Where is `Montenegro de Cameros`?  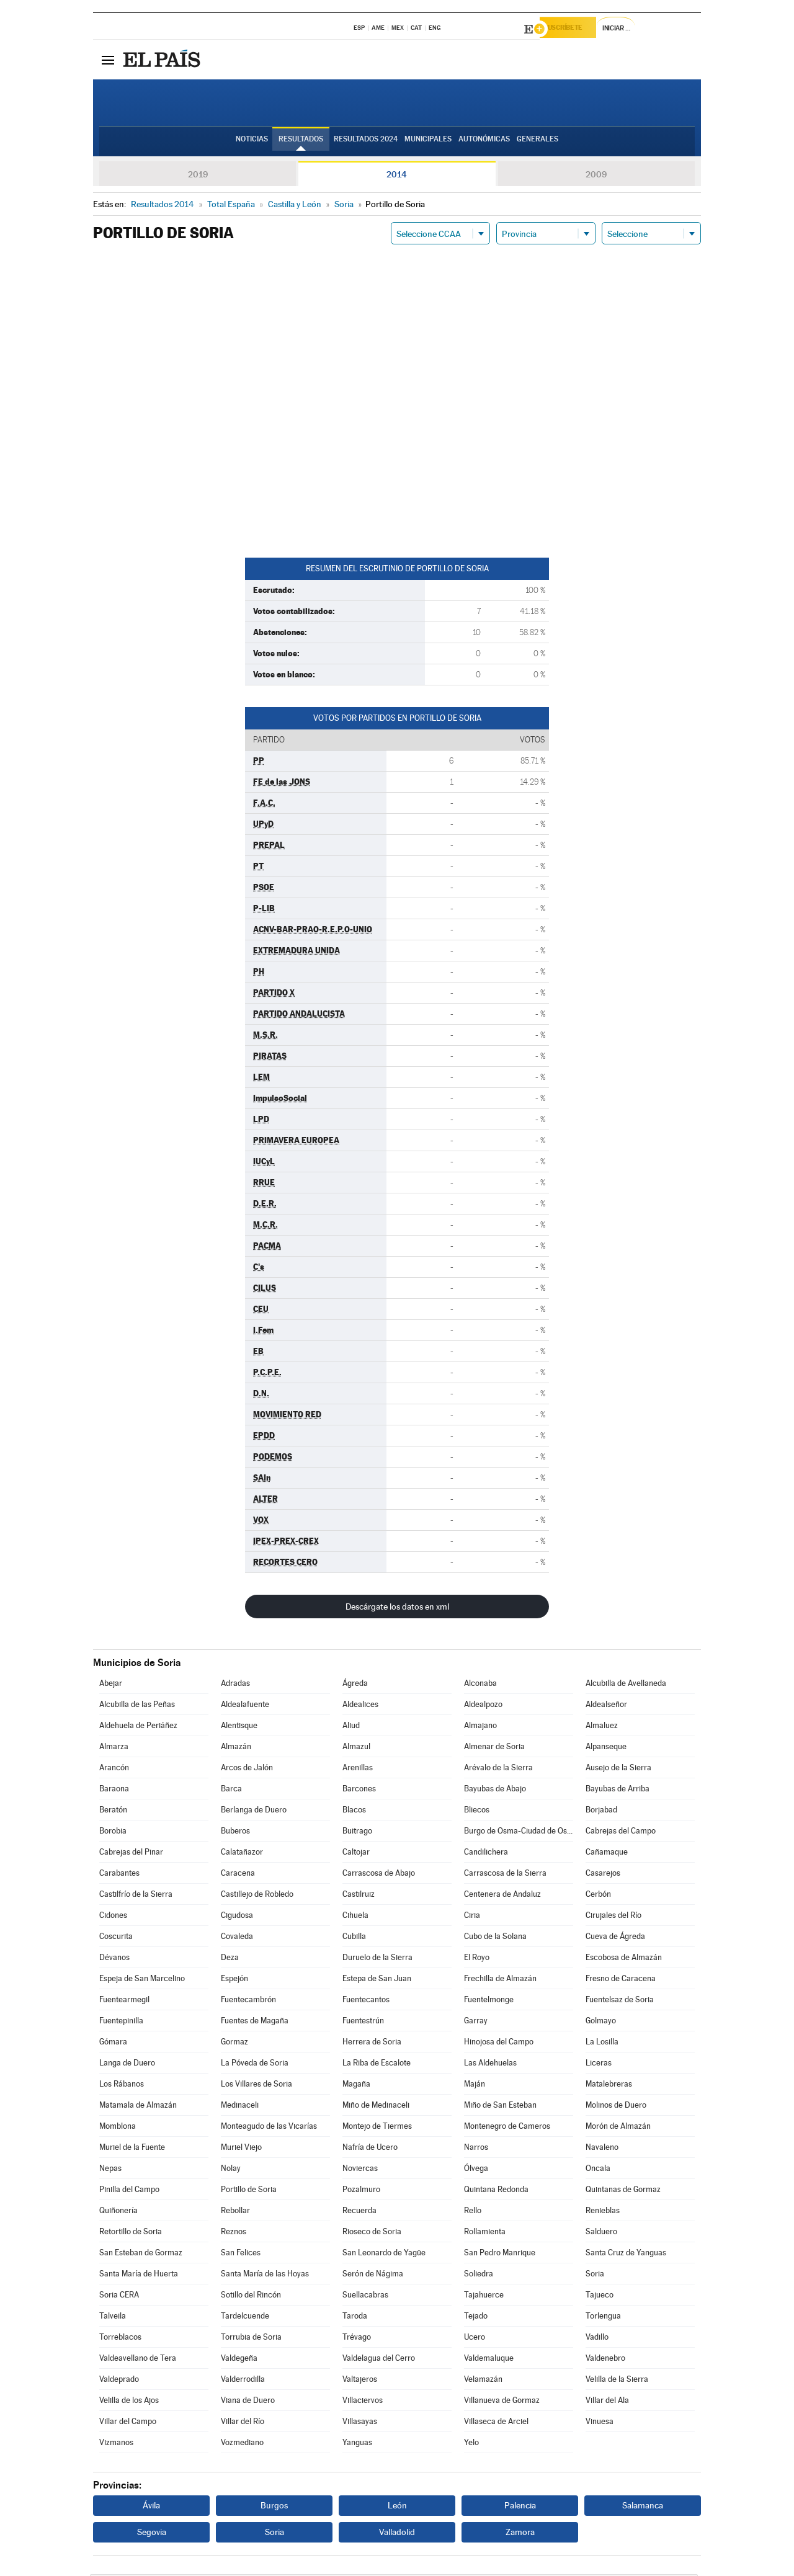 Montenegro de Cameros is located at coordinates (507, 2128).